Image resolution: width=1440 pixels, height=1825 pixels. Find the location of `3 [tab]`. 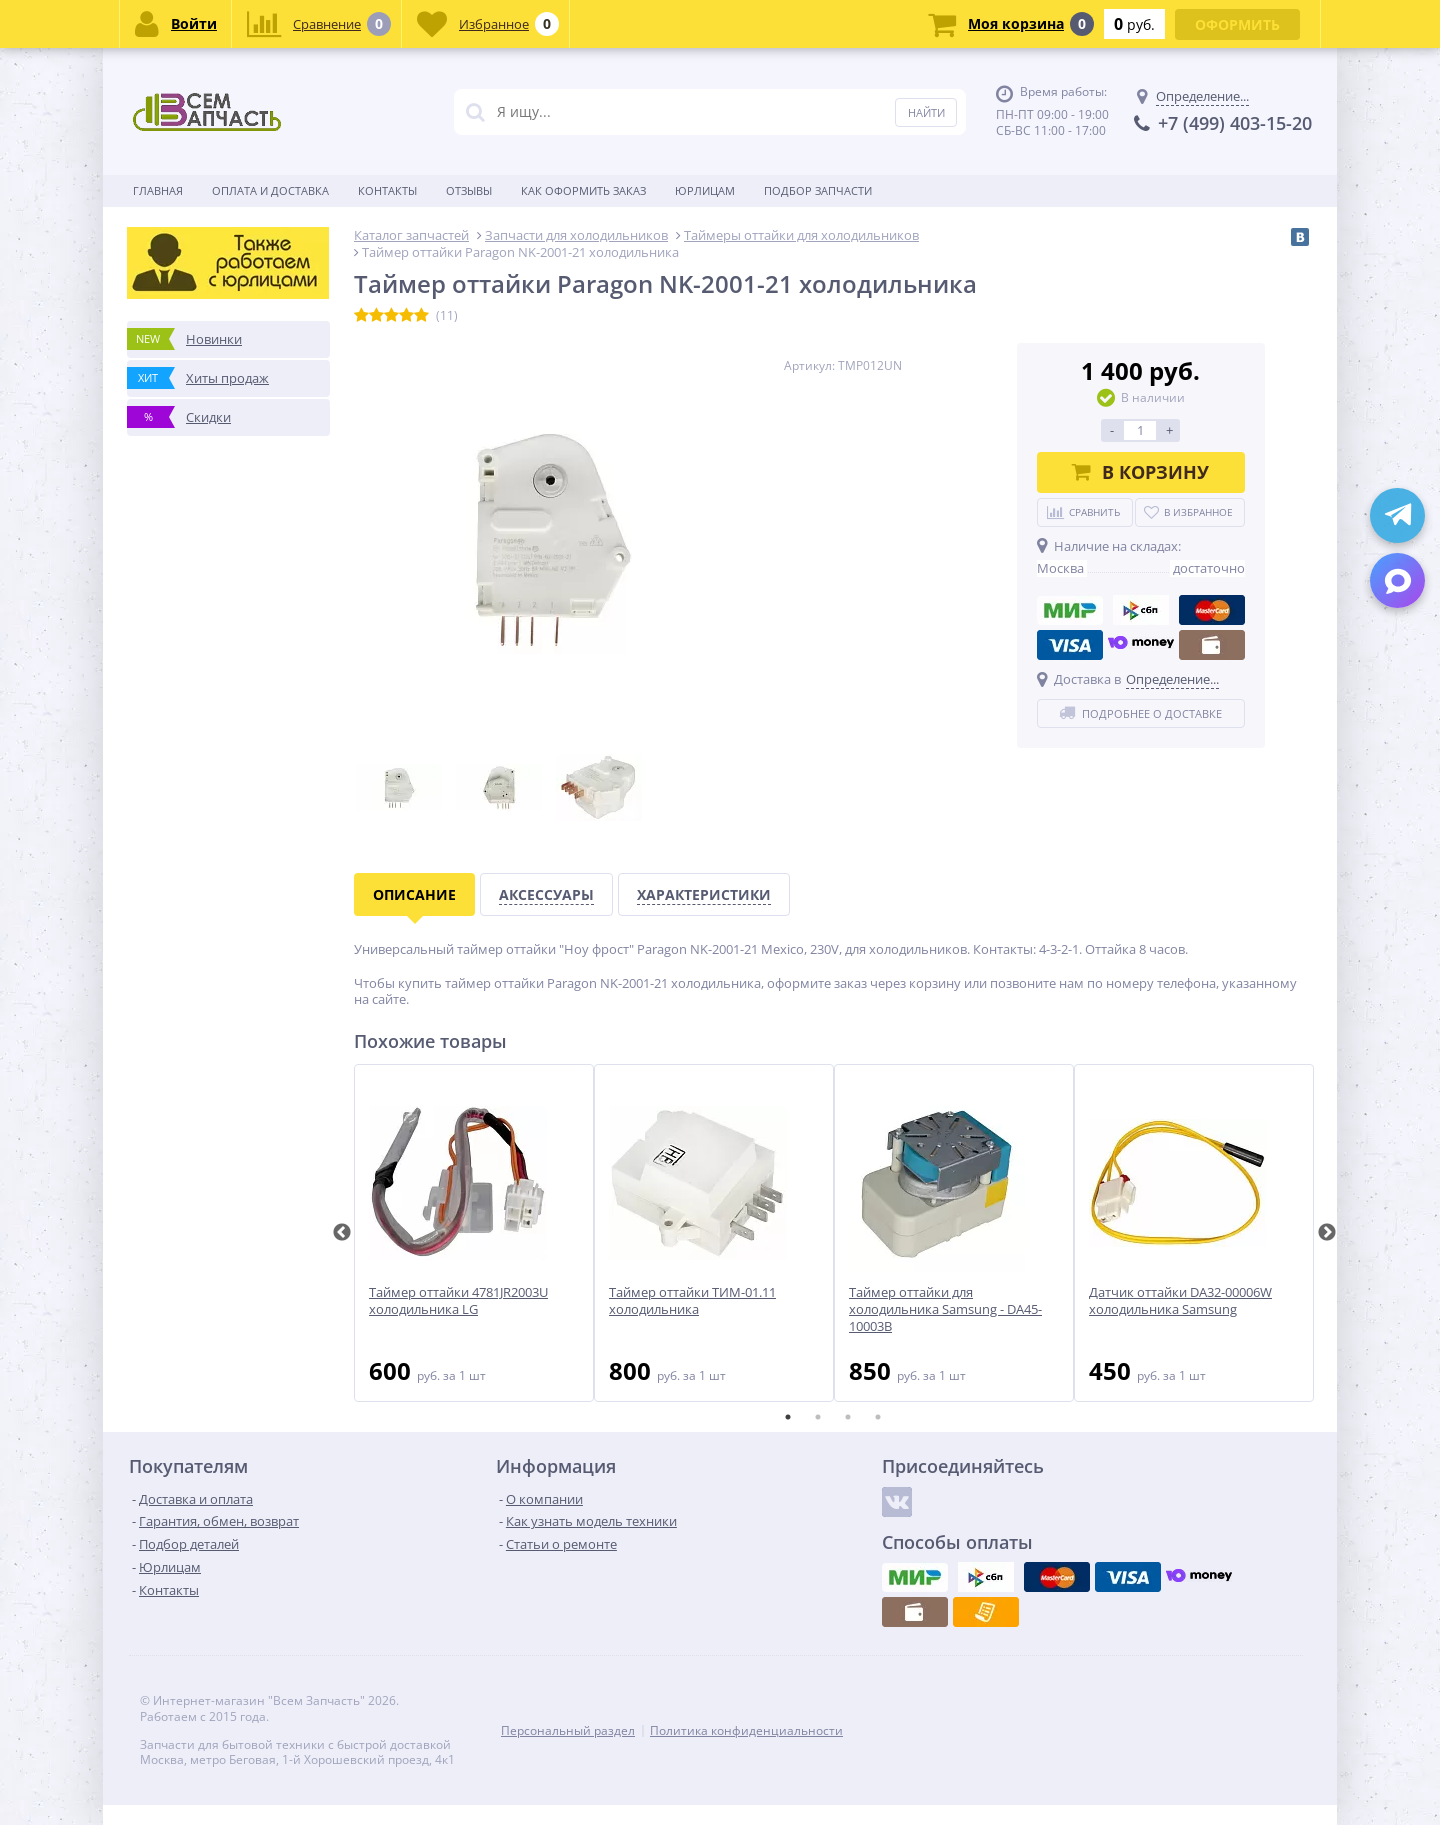

3 [tab] is located at coordinates (848, 1417).